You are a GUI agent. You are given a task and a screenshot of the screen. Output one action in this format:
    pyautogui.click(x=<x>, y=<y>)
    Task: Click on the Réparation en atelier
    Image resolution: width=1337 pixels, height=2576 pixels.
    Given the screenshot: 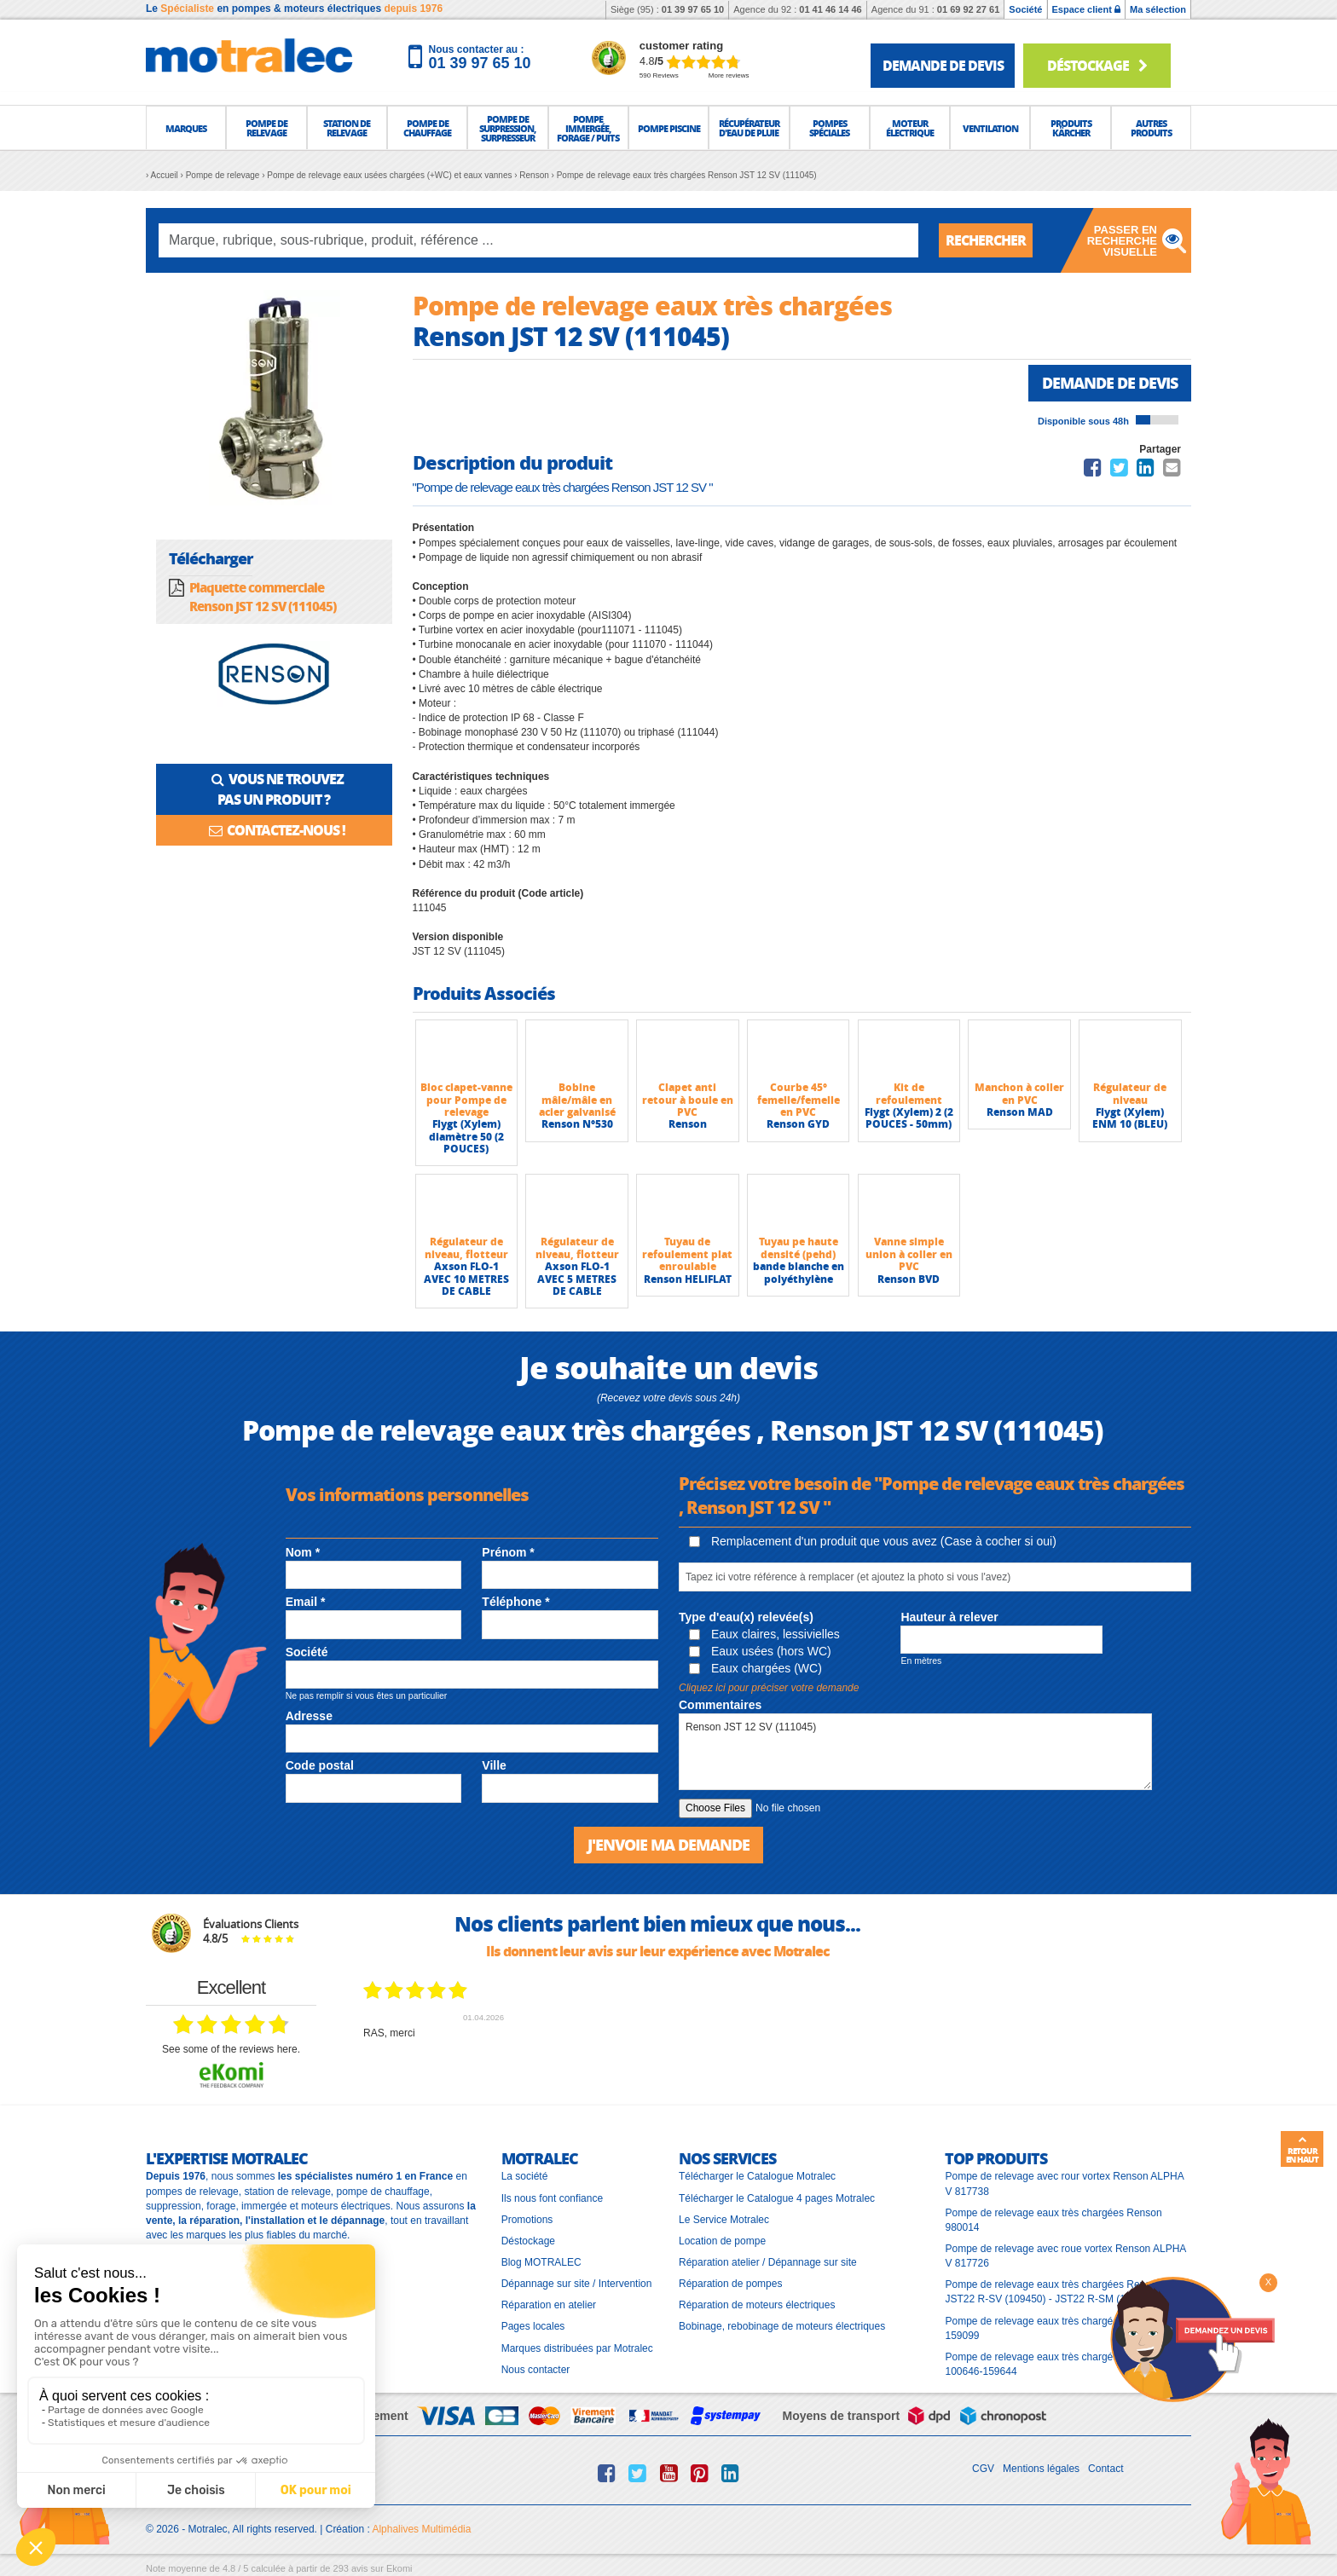 What is the action you would take?
    pyautogui.click(x=548, y=2305)
    